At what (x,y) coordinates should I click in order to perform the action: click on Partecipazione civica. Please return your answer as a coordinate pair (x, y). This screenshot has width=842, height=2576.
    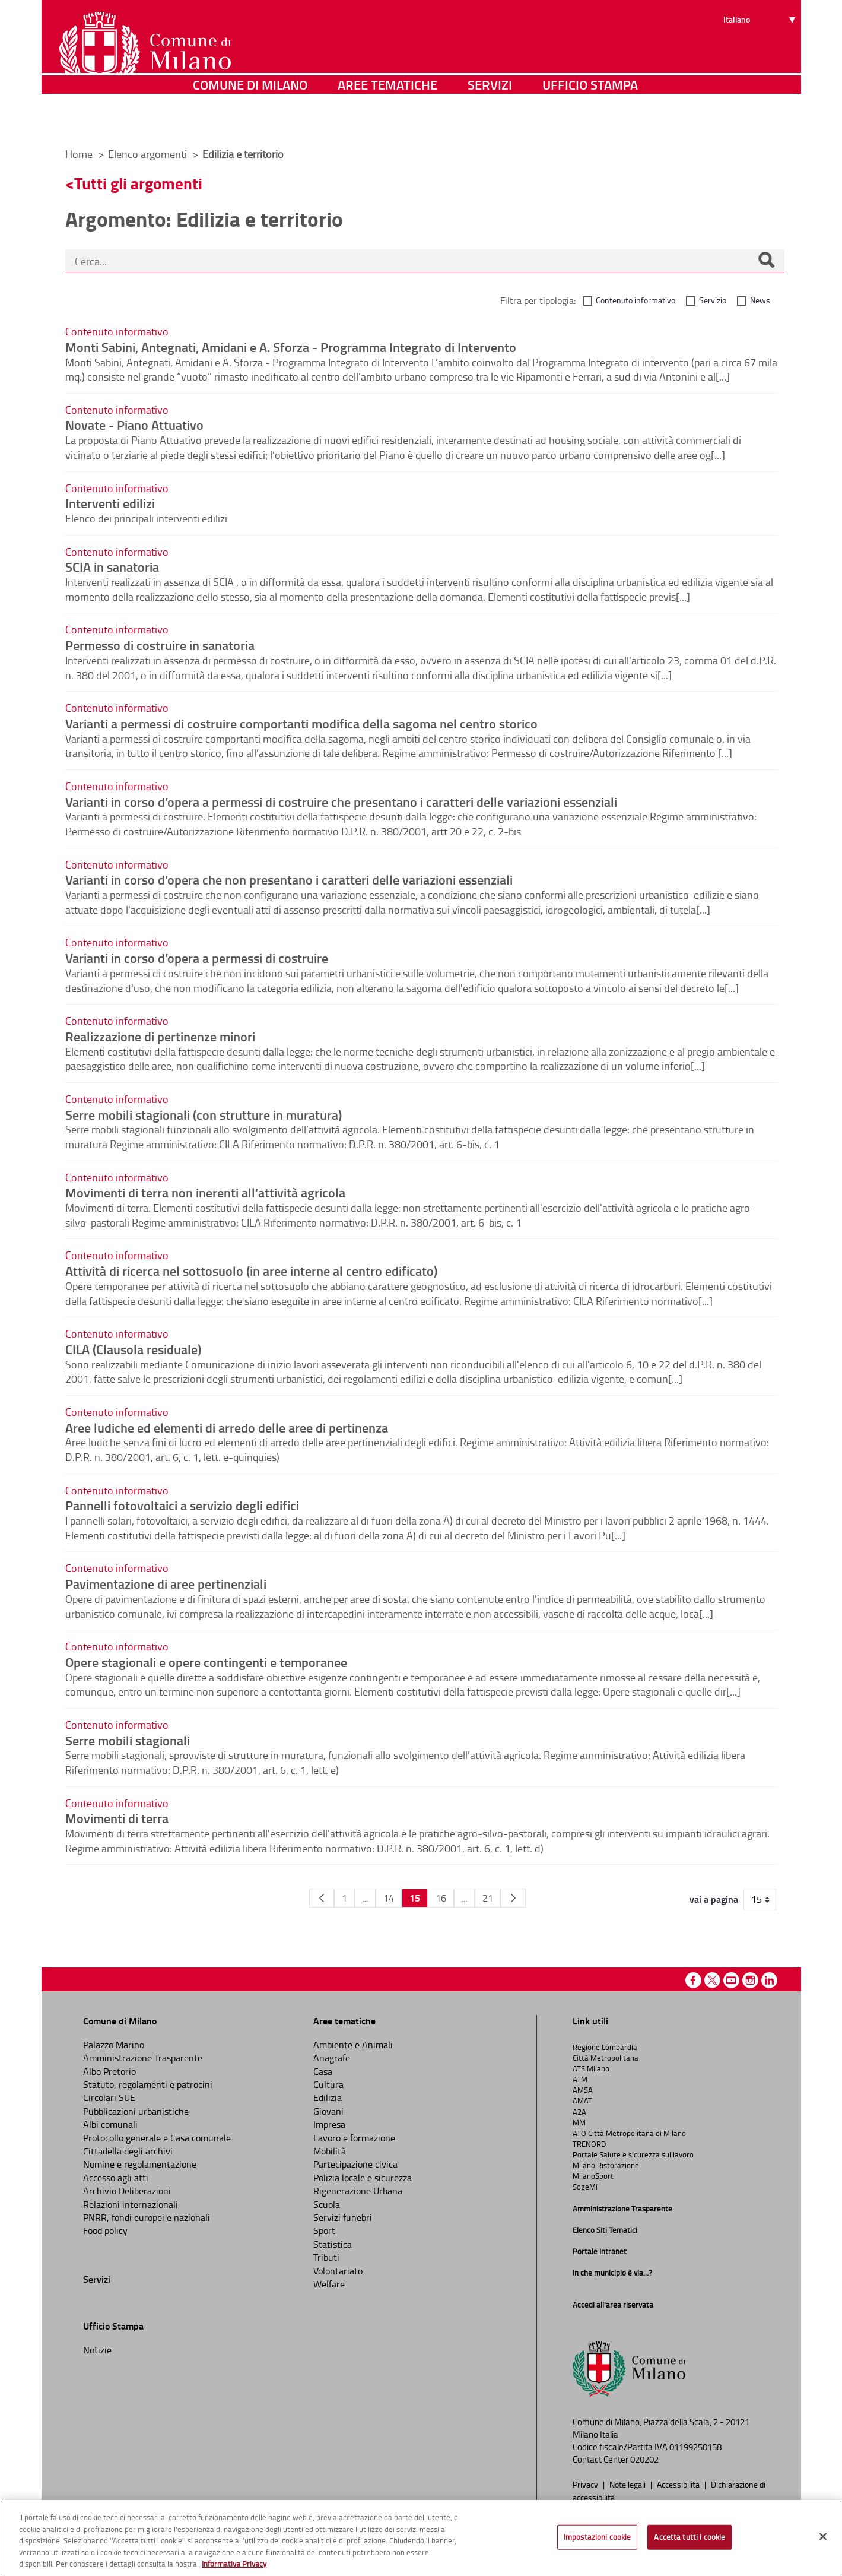
    Looking at the image, I should click on (355, 2164).